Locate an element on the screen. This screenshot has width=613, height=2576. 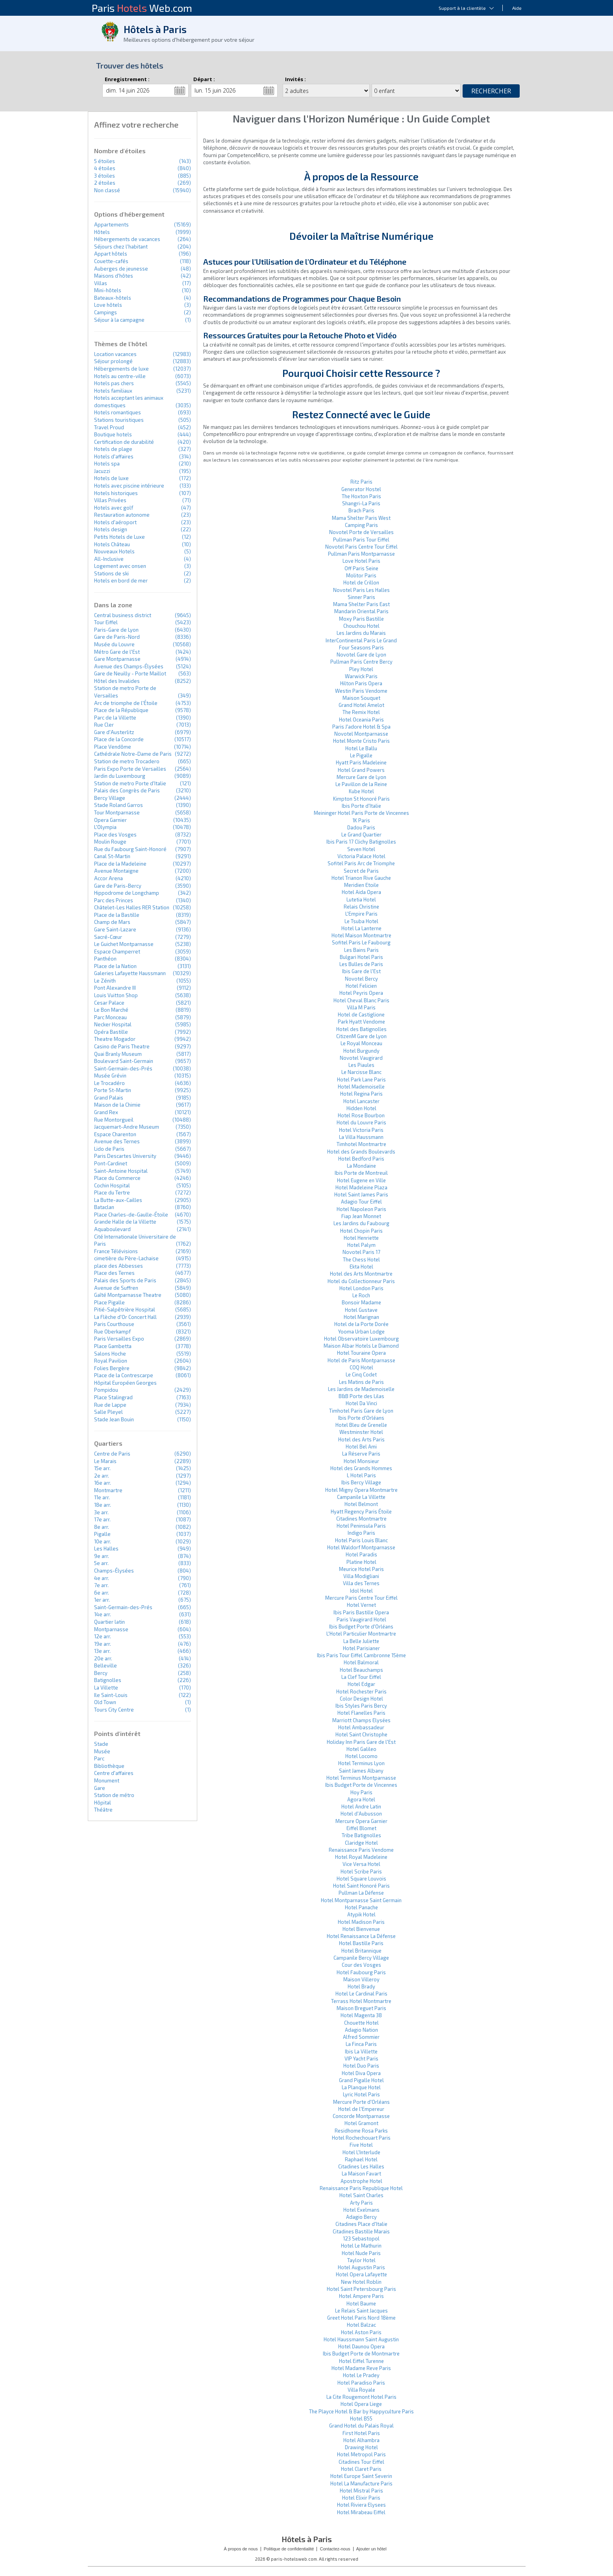
La Villa Haussmann is located at coordinates (361, 1137).